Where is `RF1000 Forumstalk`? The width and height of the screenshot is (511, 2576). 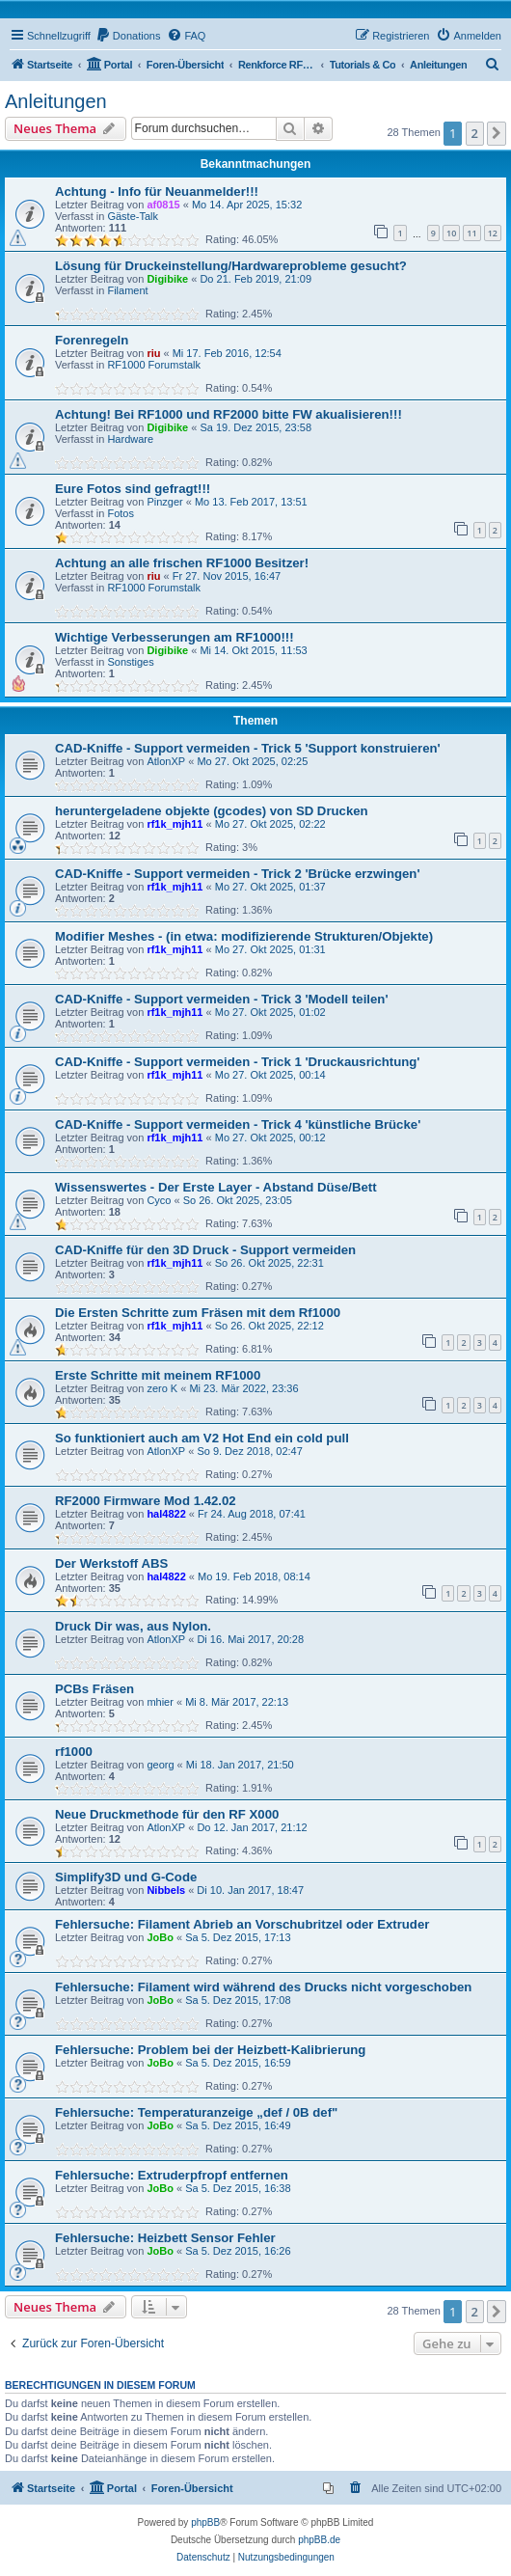 RF1000 Forumstalk is located at coordinates (154, 364).